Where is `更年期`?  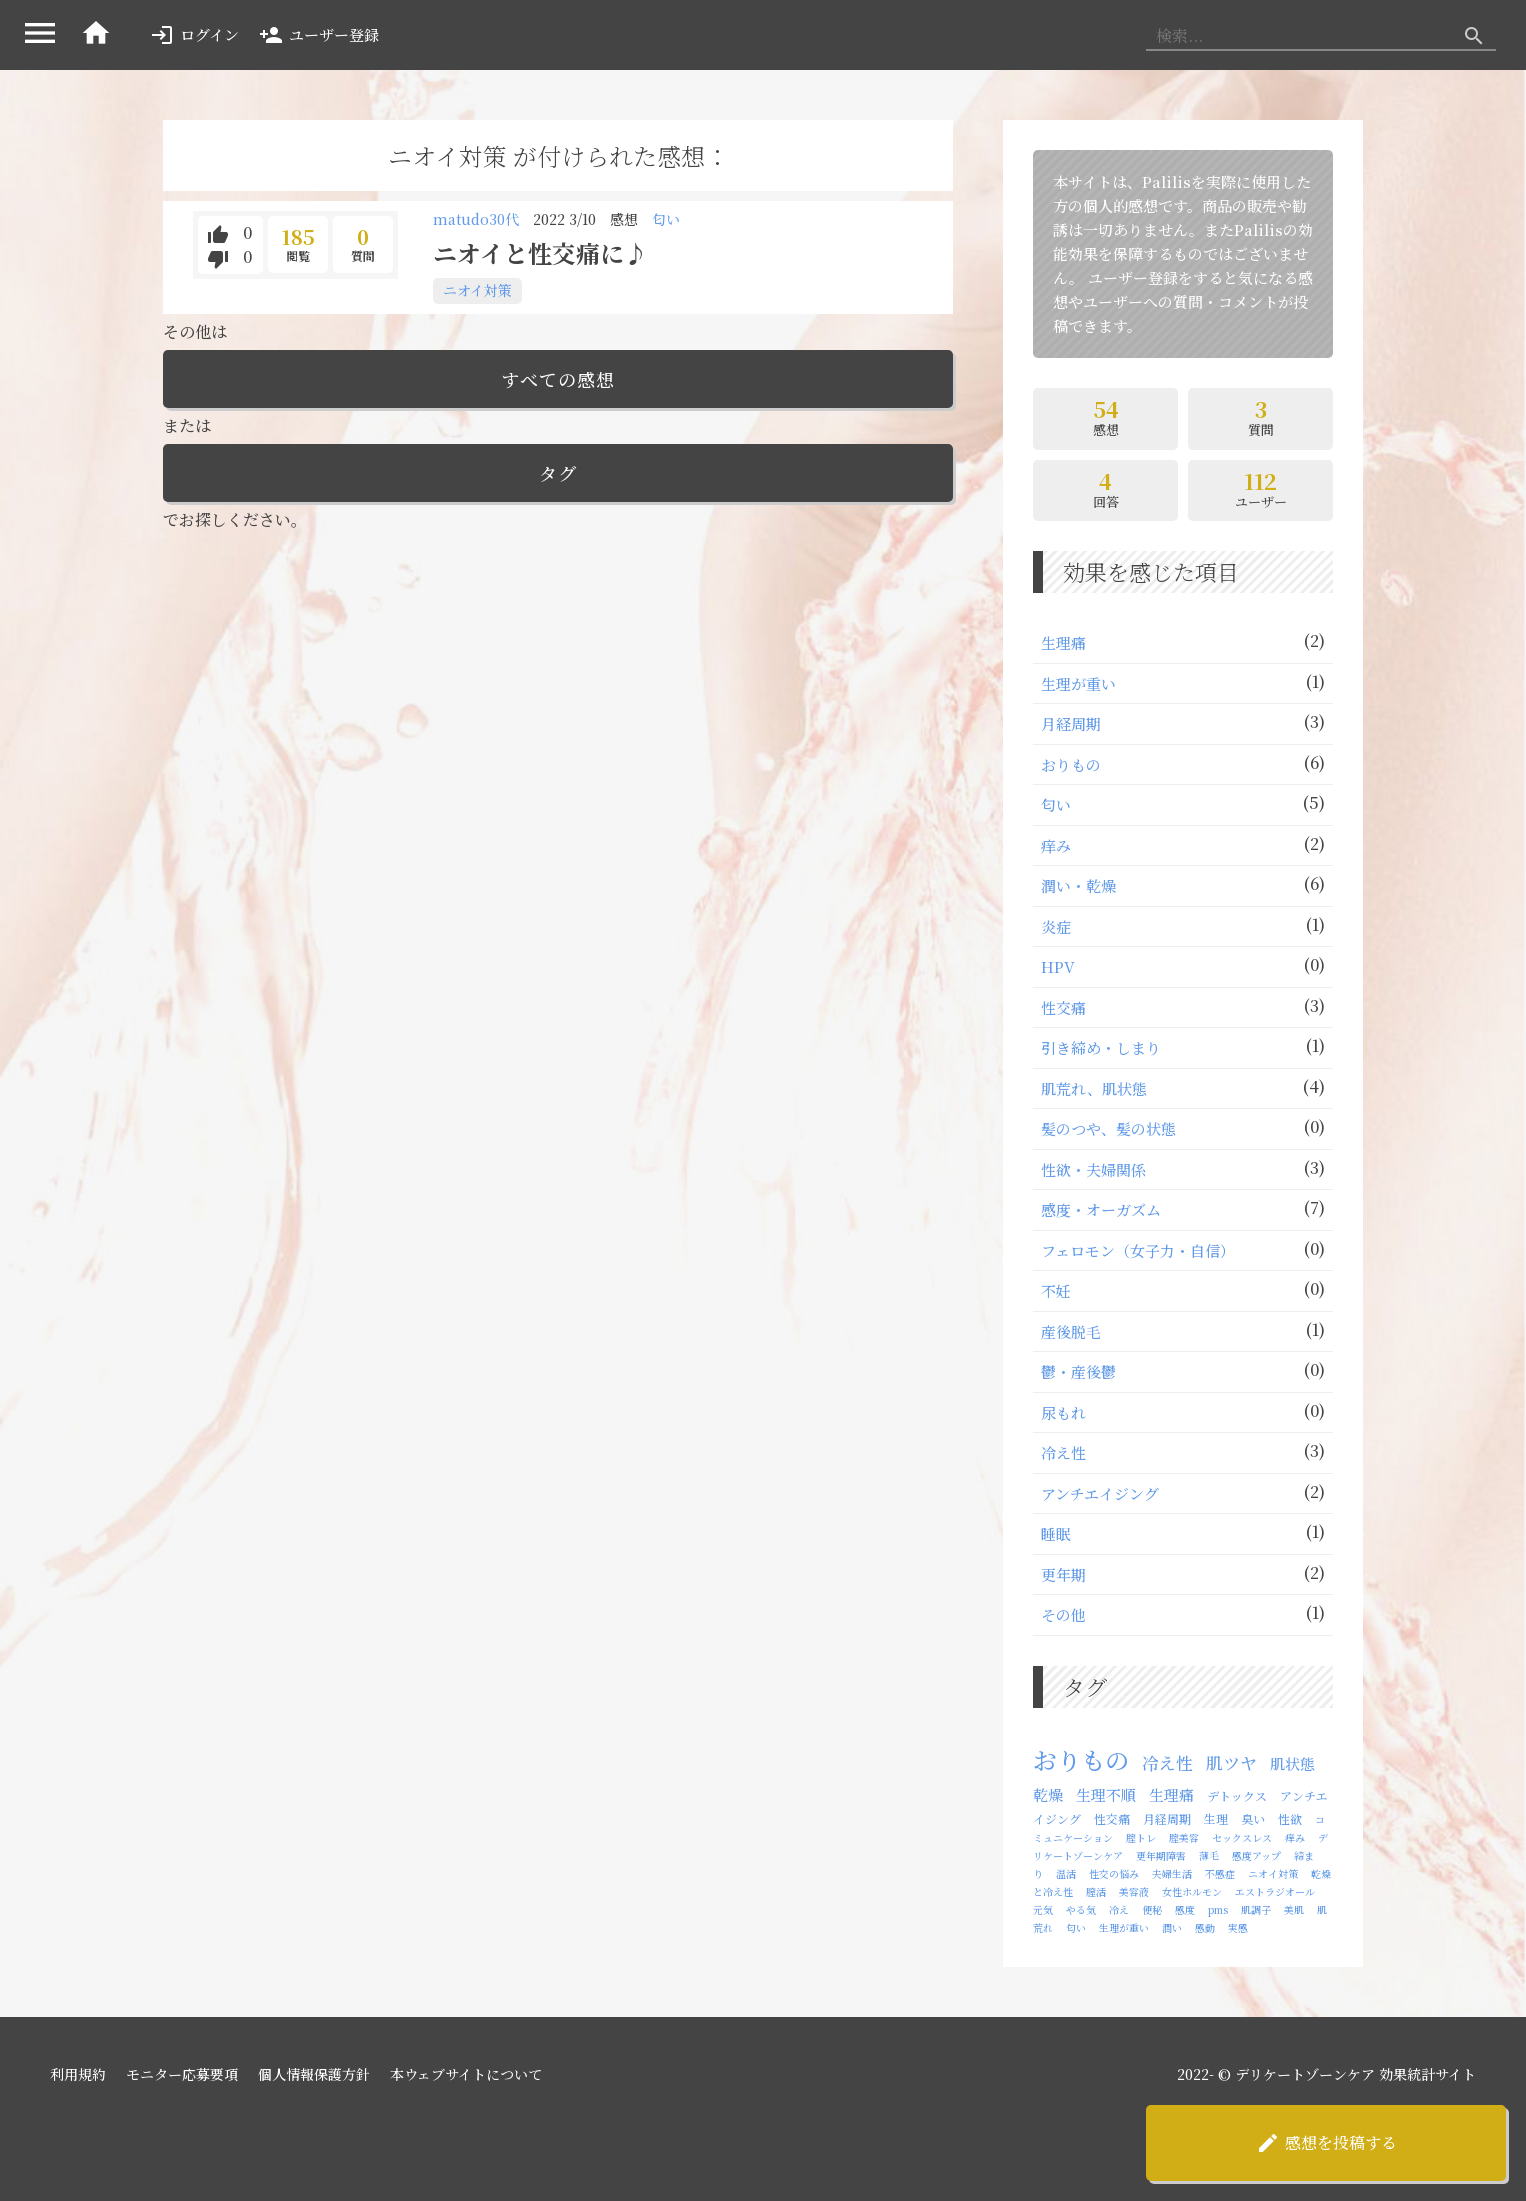 更年期 is located at coordinates (1063, 1575).